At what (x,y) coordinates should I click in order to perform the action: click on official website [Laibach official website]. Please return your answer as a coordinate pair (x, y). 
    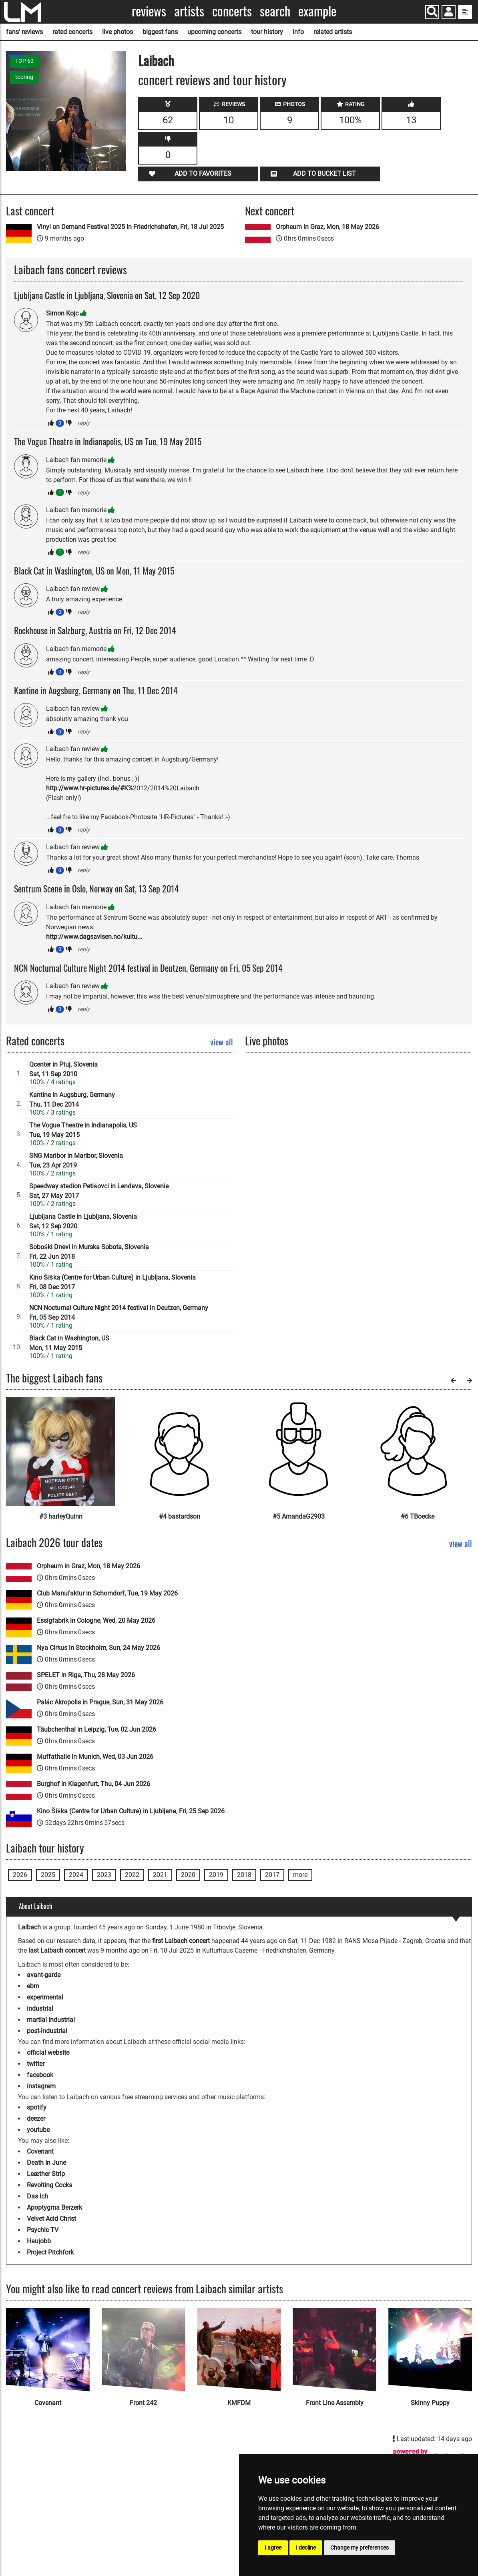
    Looking at the image, I should click on (48, 2052).